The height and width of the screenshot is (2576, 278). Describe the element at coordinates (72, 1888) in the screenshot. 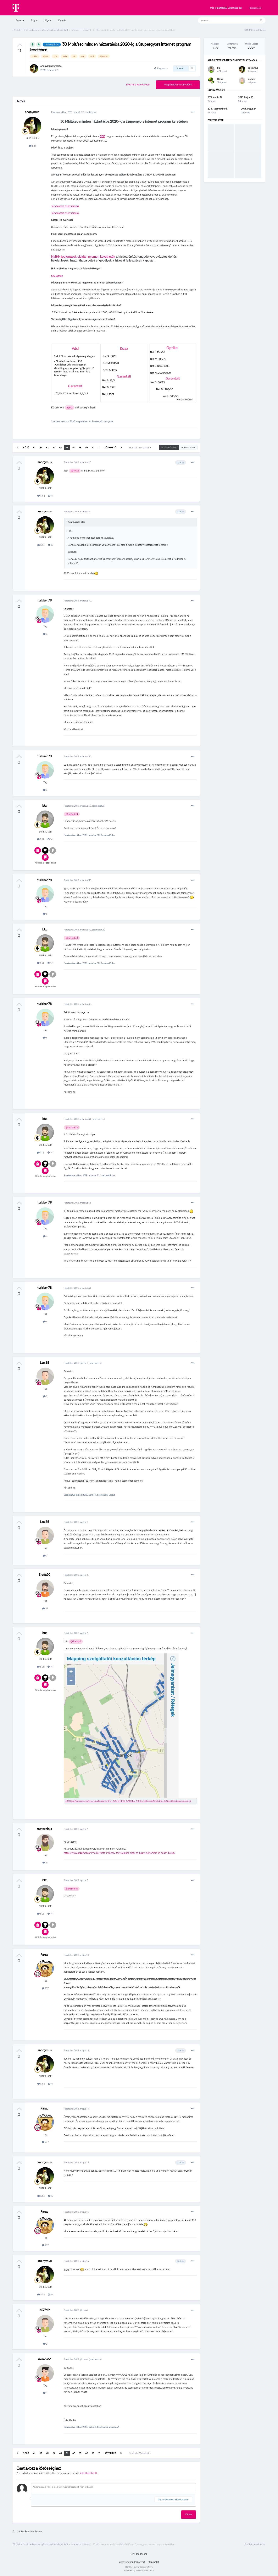

I see `@anonymus` at that location.